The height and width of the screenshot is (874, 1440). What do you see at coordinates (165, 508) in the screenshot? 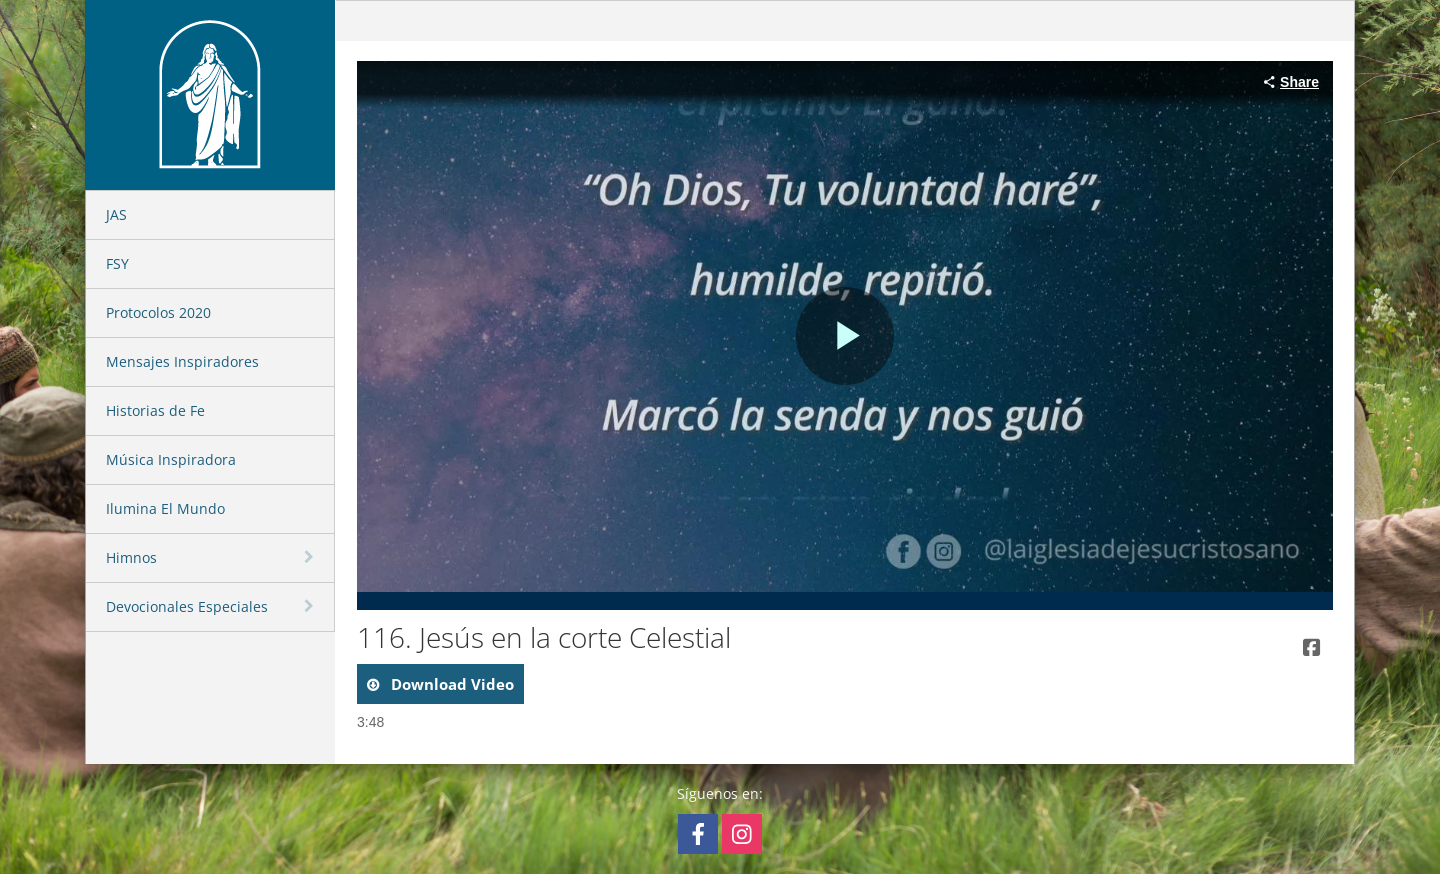
I see `Ilumina El Mundo` at bounding box center [165, 508].